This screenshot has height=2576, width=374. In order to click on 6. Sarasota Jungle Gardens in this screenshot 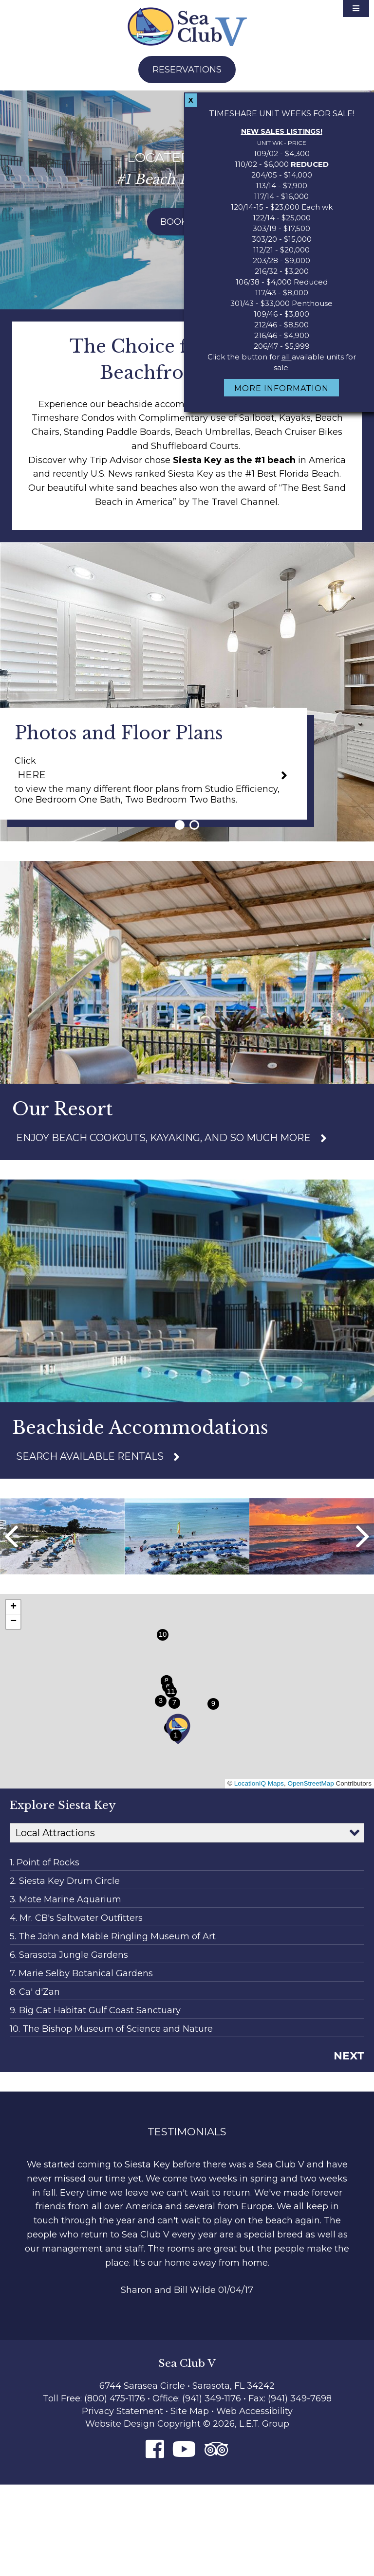, I will do `click(69, 1955)`.